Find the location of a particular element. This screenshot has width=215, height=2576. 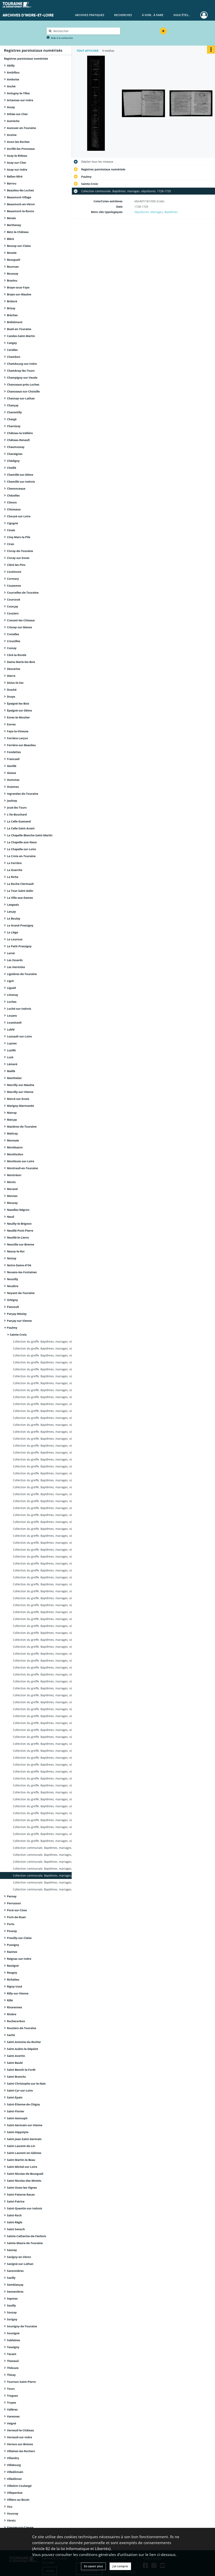

Verneuil-sur-Indre is located at coordinates (19, 2437).